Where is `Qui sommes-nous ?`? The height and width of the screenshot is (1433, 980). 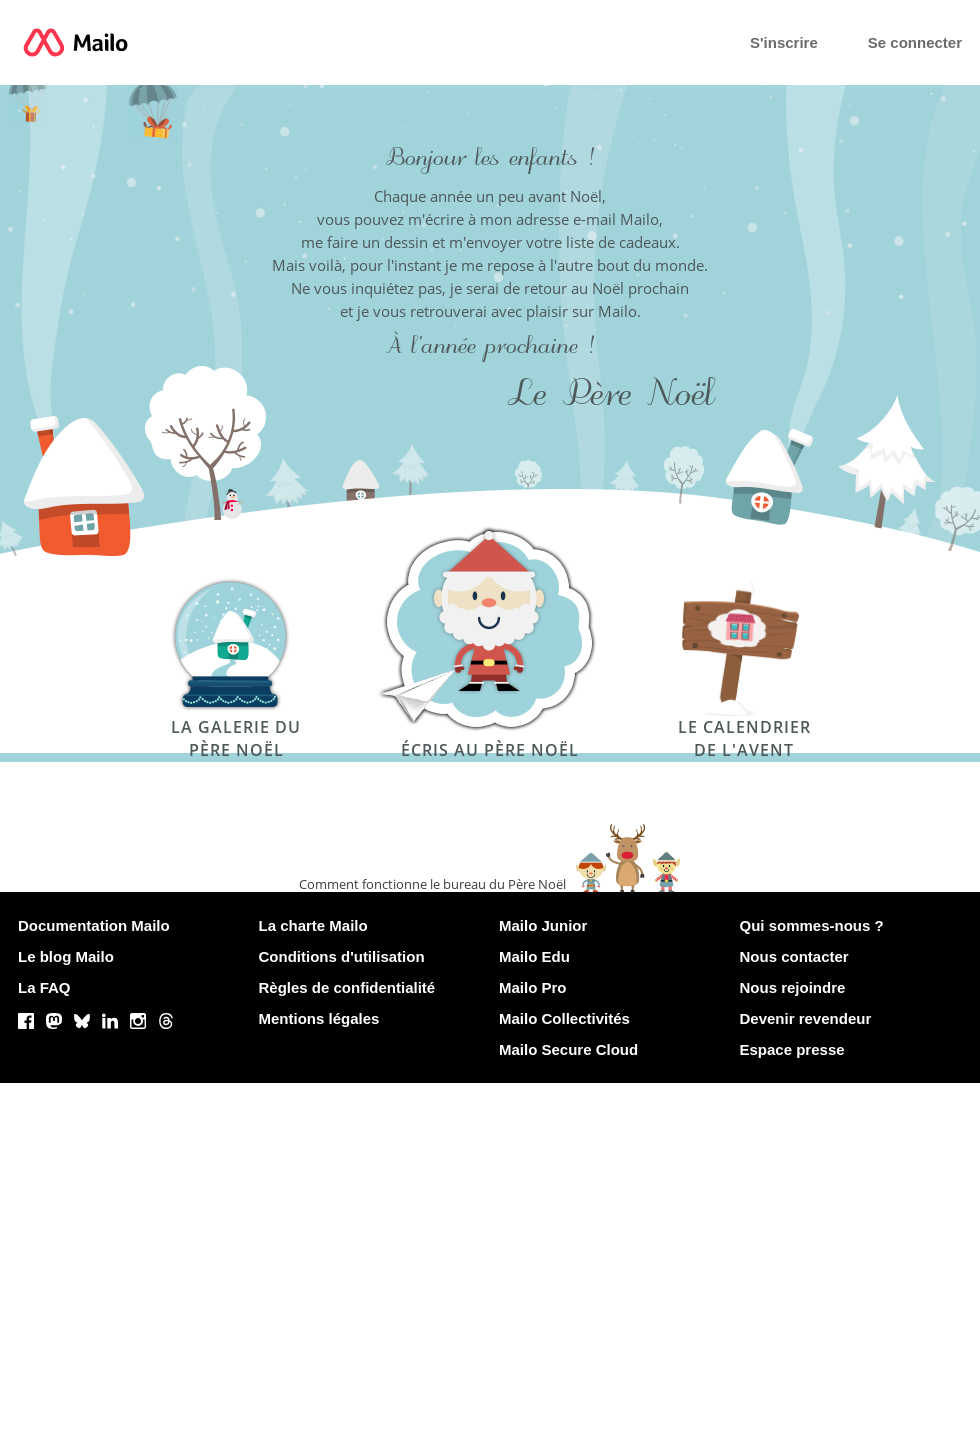
Qui sommes-nous ? is located at coordinates (812, 925).